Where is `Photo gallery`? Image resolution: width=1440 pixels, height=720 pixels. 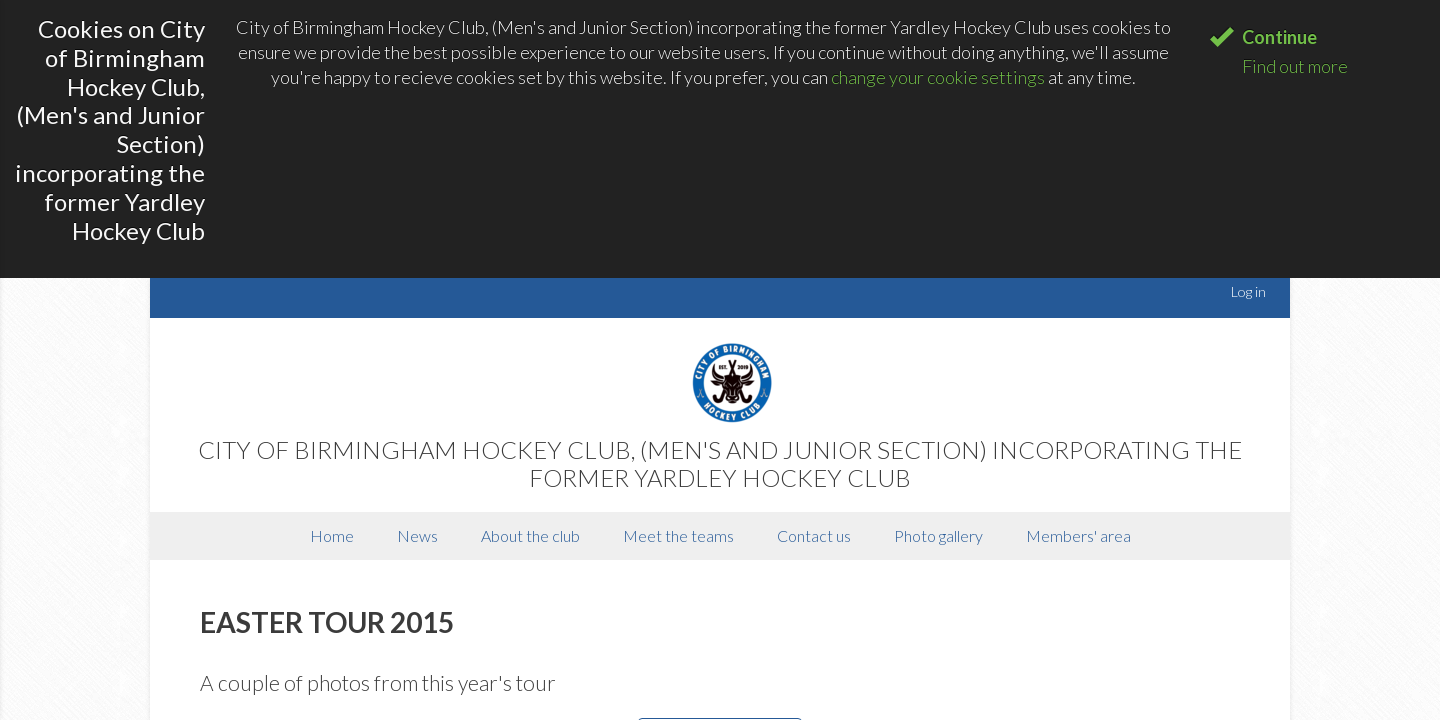
Photo gallery is located at coordinates (938, 535).